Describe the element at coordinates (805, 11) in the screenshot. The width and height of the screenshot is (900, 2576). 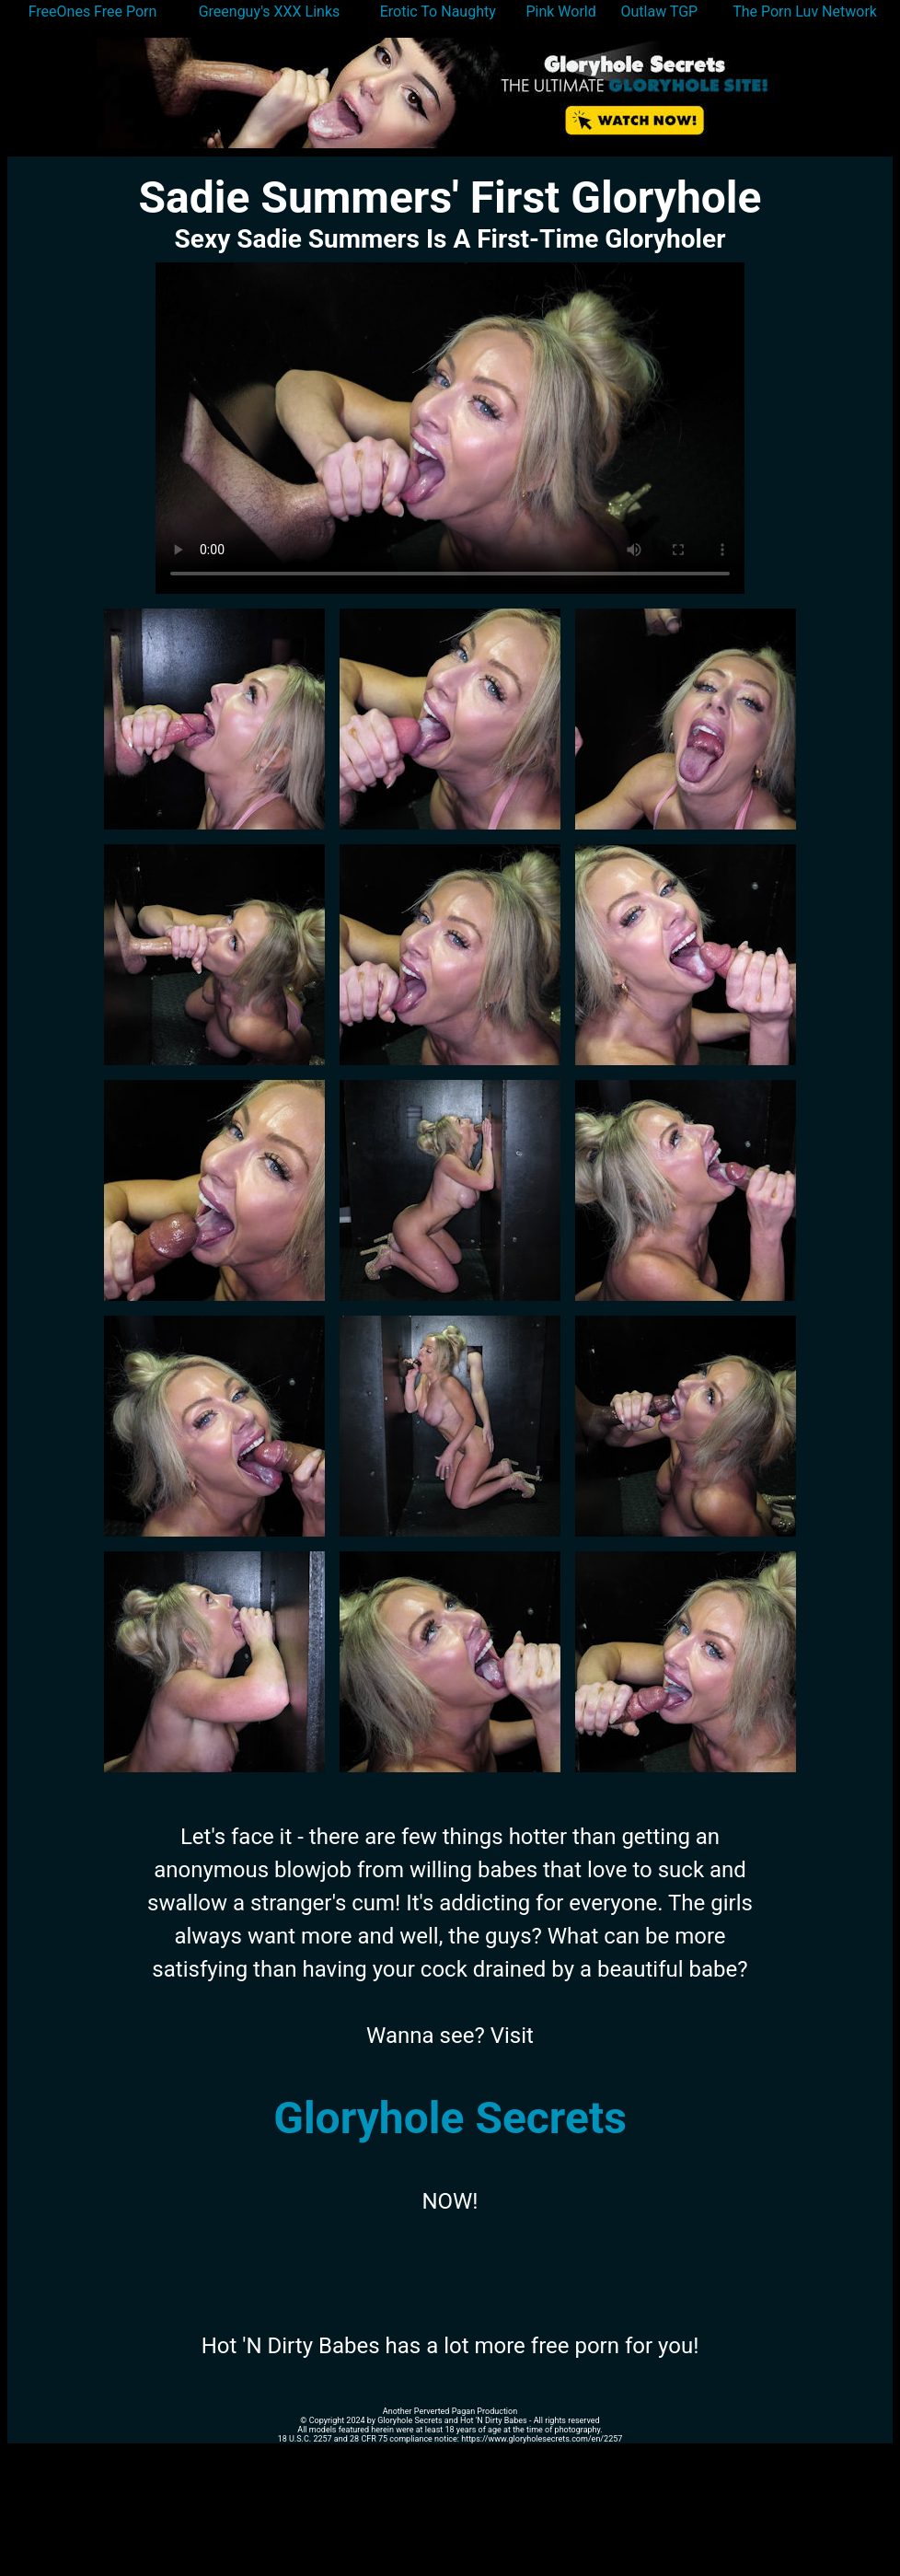
I see `The Porn Luv Network` at that location.